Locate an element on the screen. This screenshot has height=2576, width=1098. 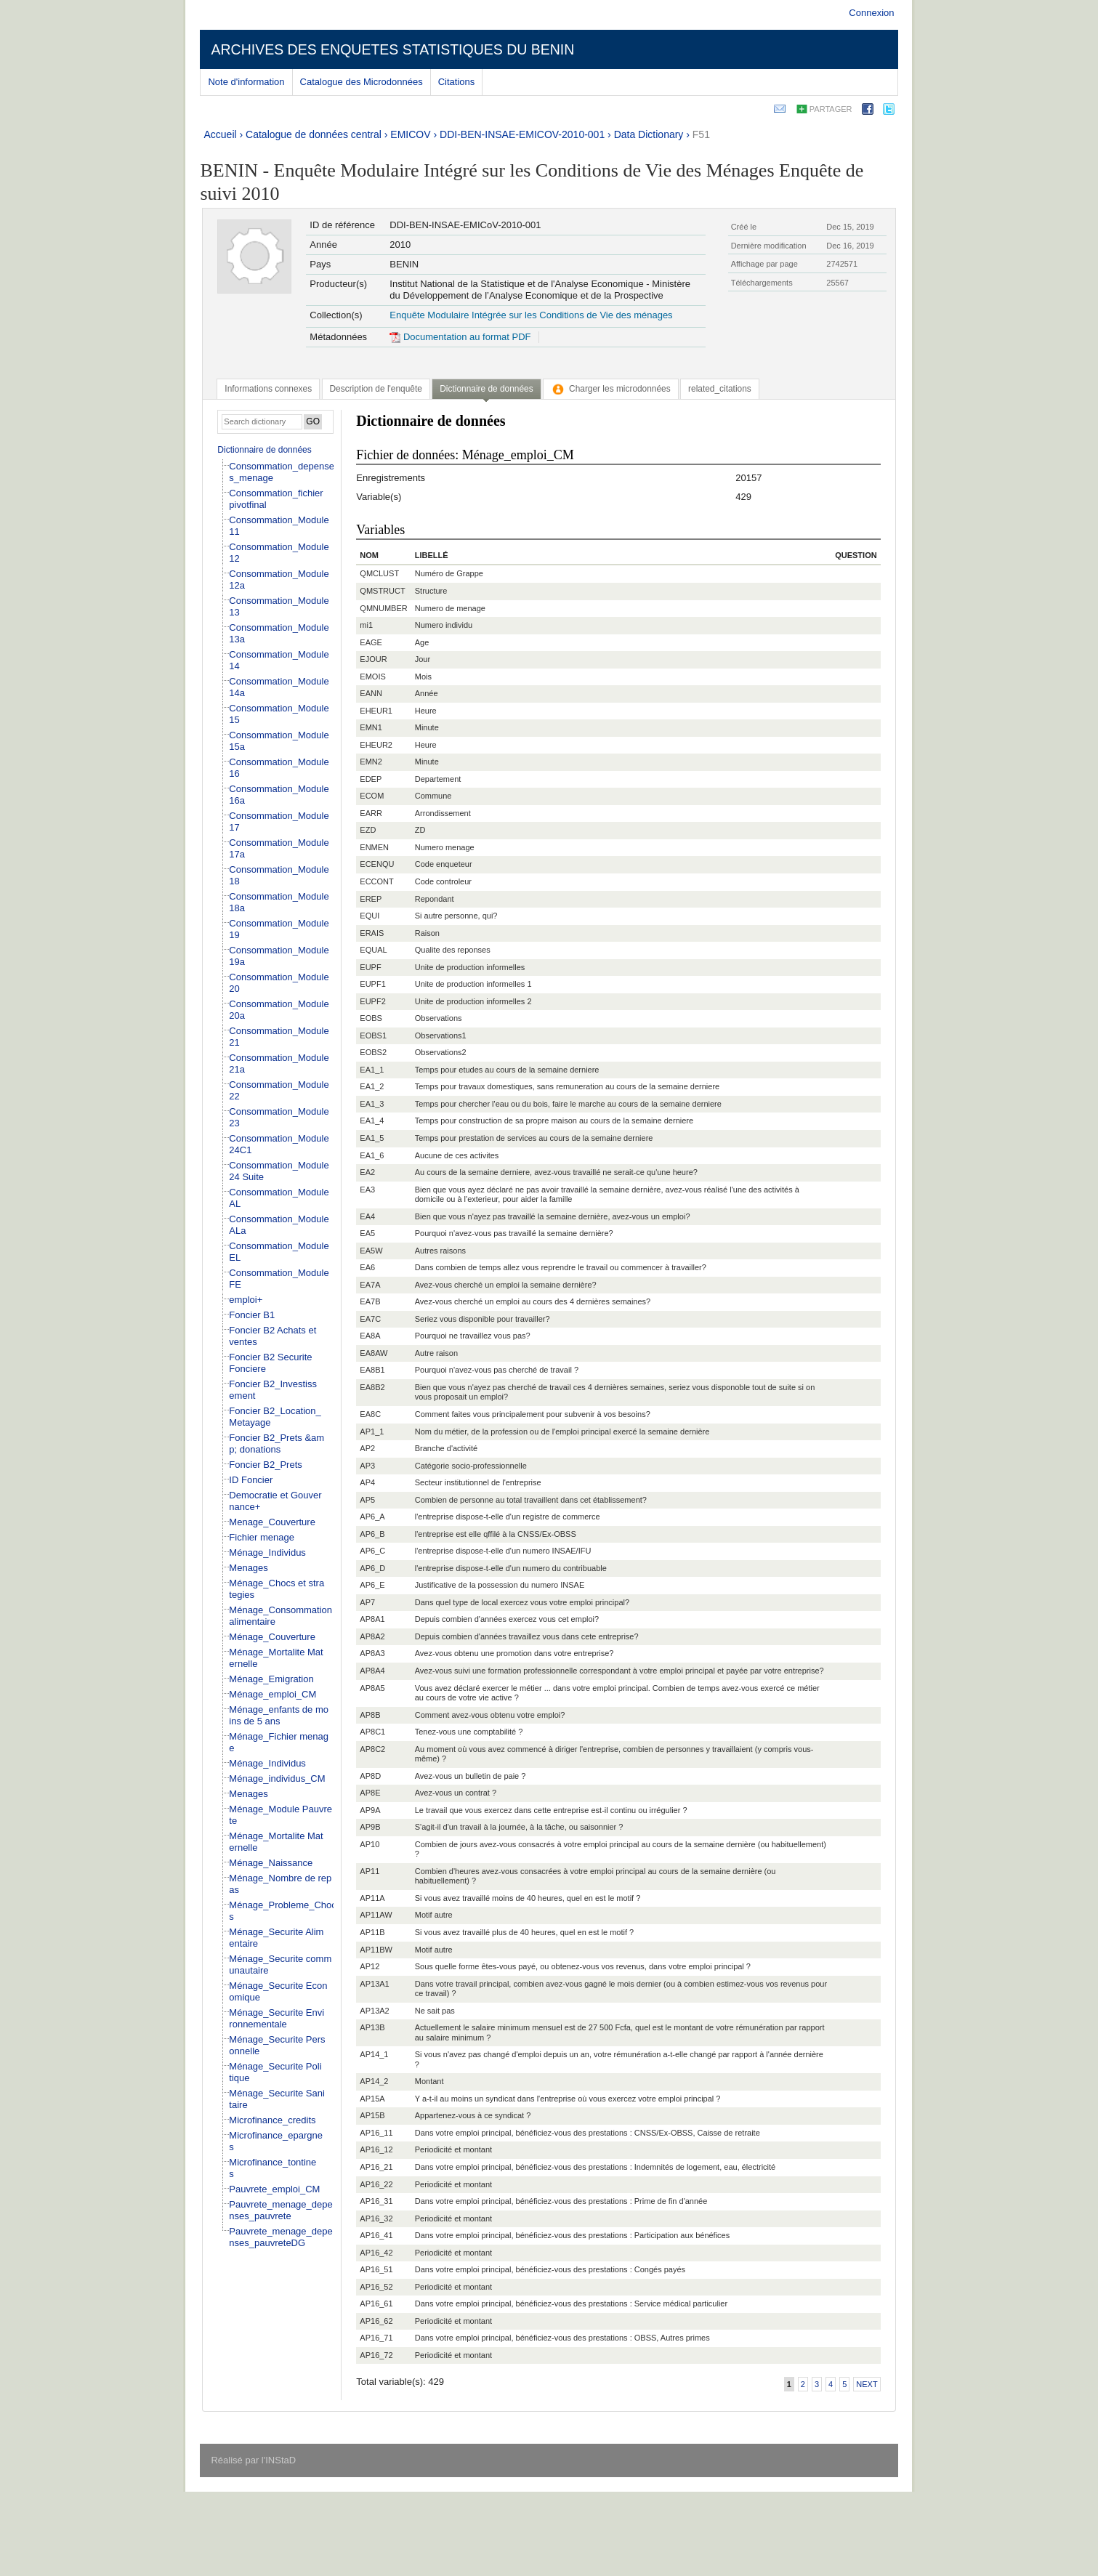
EQUI is located at coordinates (369, 915).